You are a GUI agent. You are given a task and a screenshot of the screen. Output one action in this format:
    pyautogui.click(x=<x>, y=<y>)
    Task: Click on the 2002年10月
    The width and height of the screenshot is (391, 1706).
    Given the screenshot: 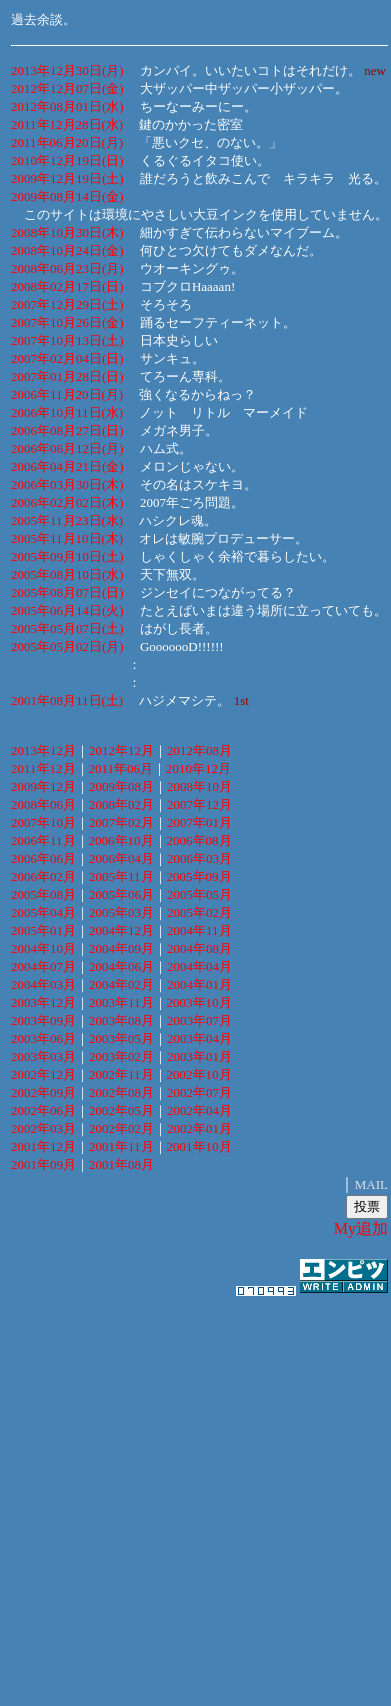 What is the action you would take?
    pyautogui.click(x=199, y=1074)
    